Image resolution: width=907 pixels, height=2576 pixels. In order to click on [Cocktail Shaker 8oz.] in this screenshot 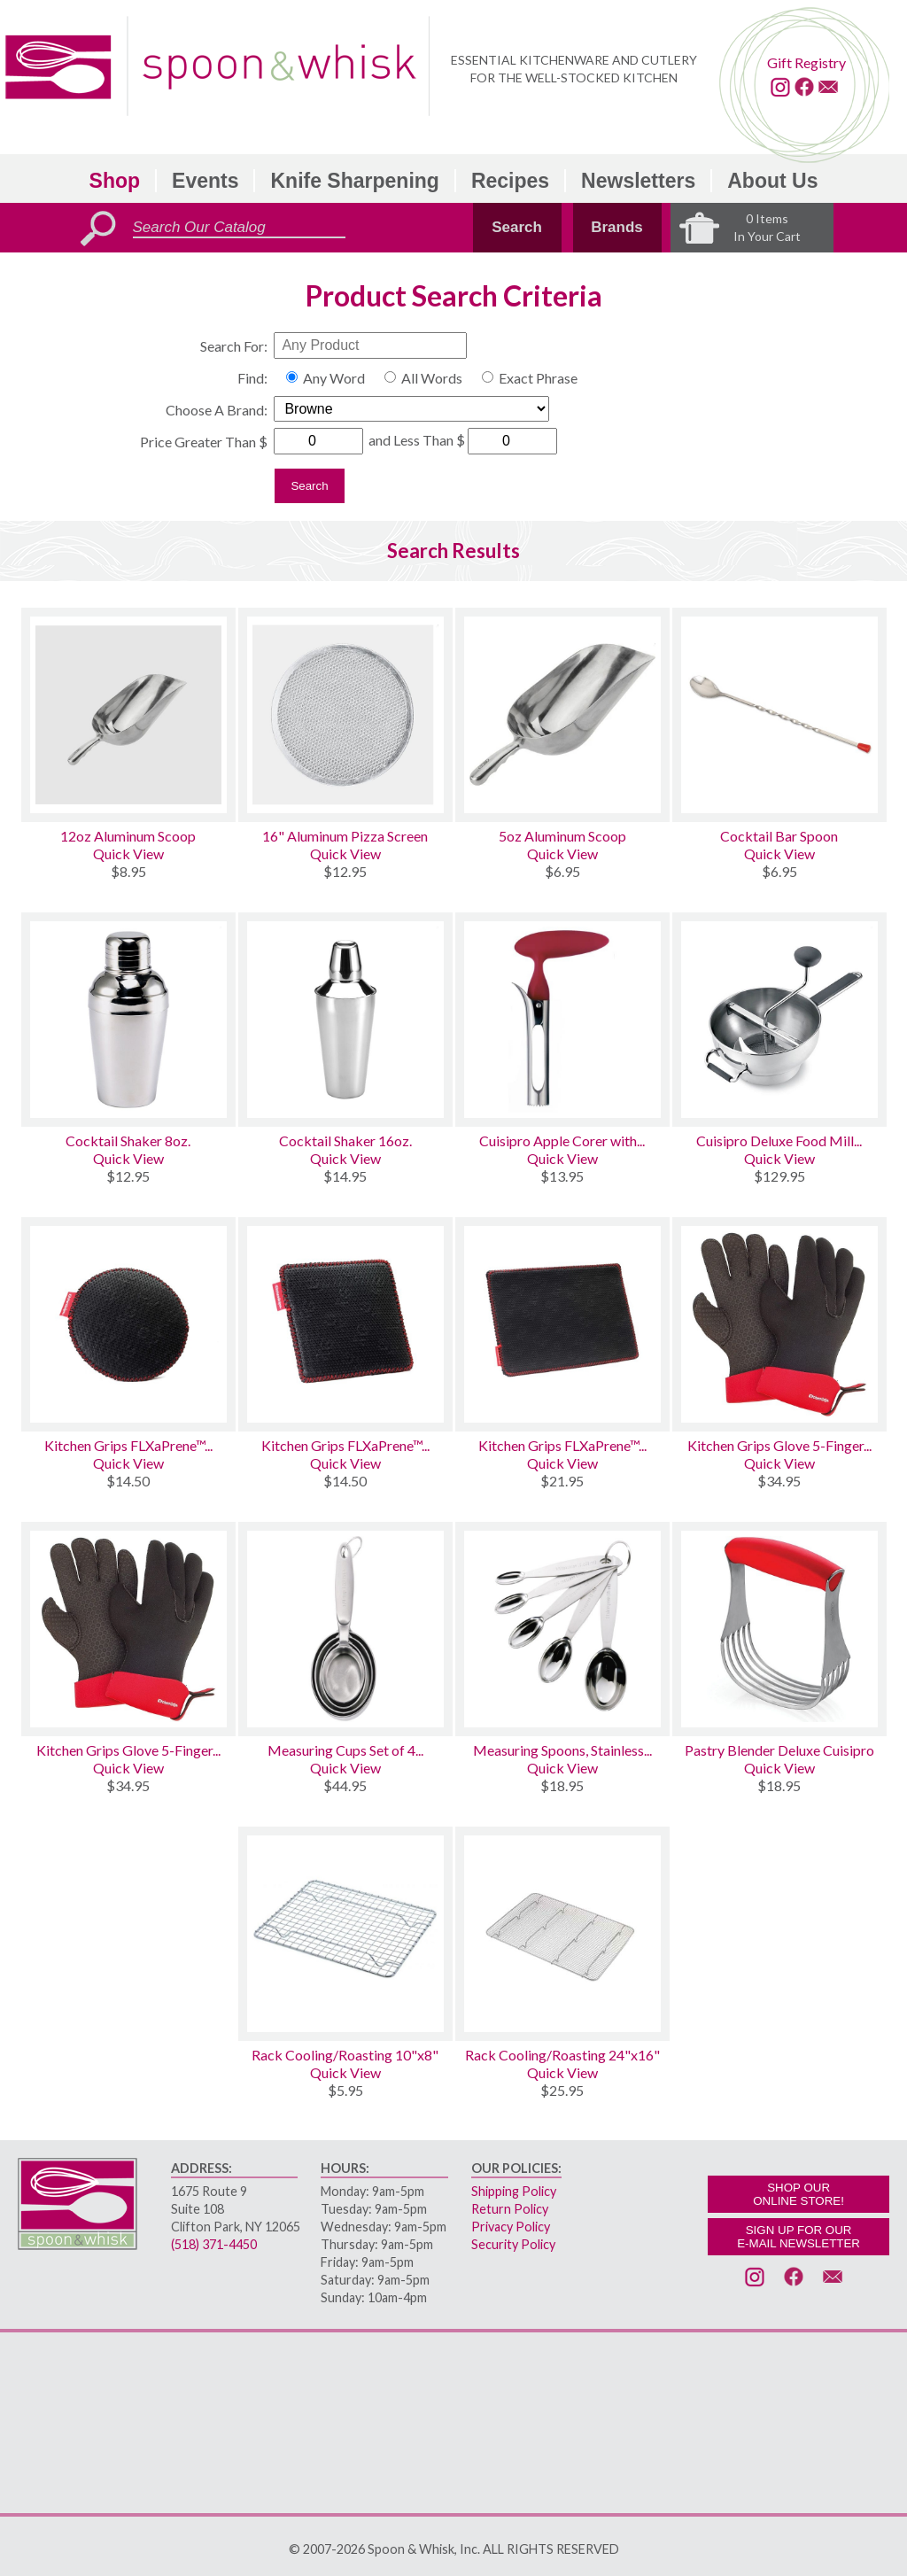, I will do `click(128, 1019)`.